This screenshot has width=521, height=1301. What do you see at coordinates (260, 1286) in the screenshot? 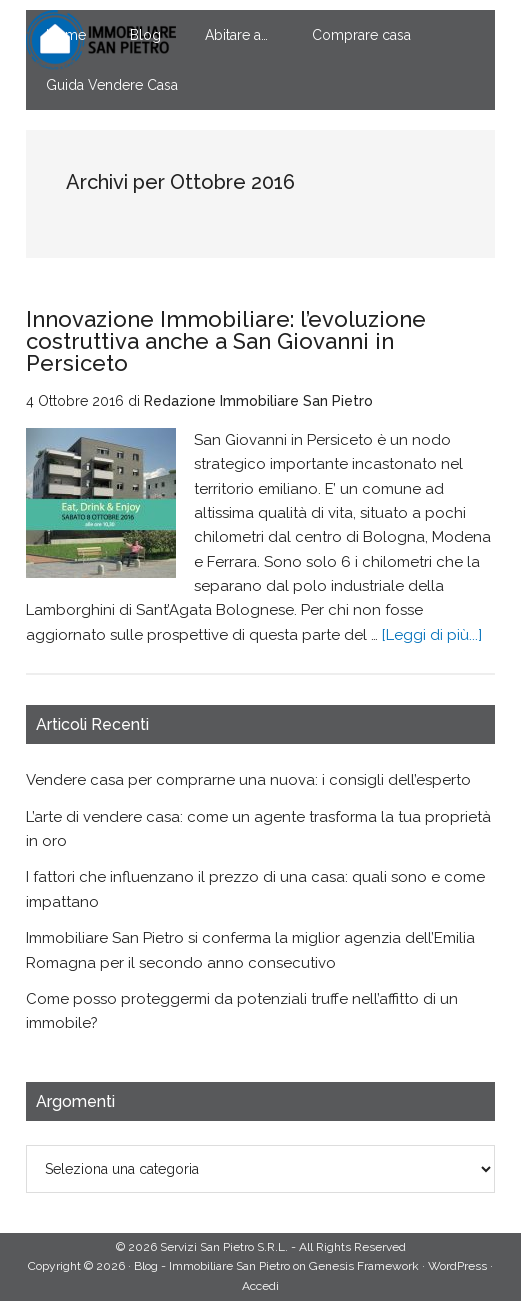
I see `Accedi` at bounding box center [260, 1286].